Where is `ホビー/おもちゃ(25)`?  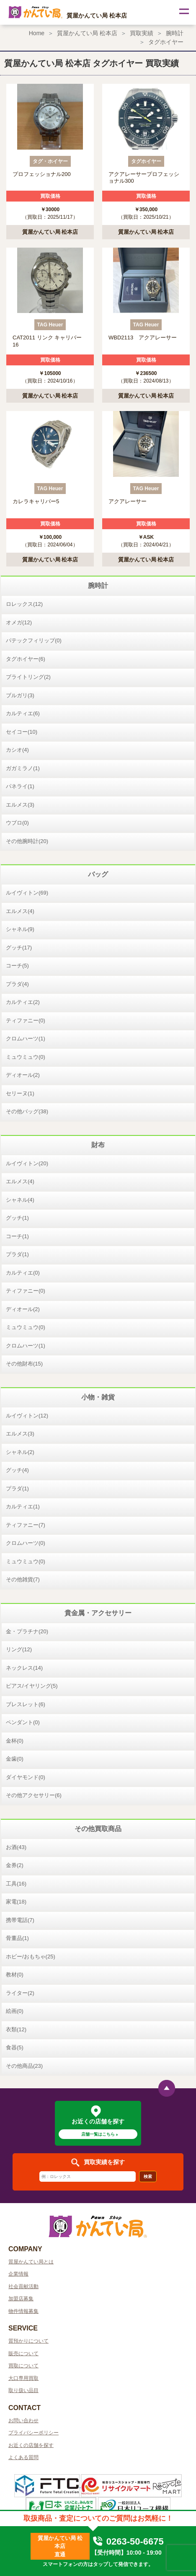
ホビー/おもちゃ(25) is located at coordinates (30, 1956).